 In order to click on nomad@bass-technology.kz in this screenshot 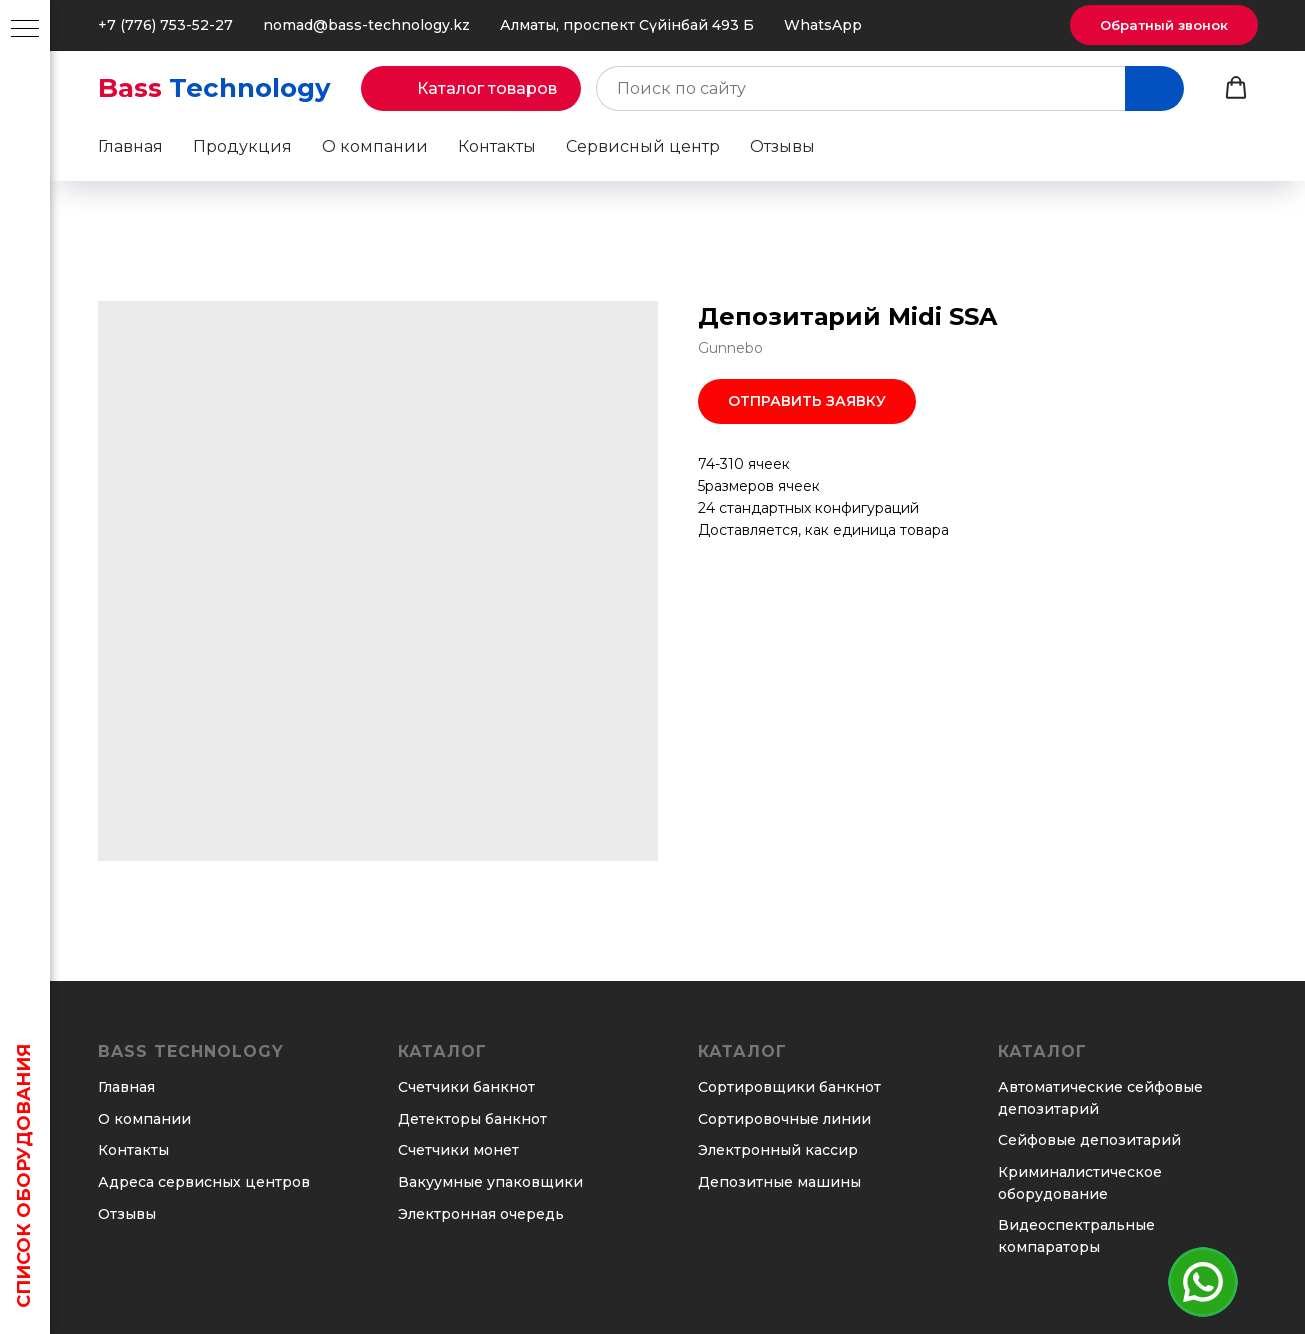, I will do `click(366, 25)`.